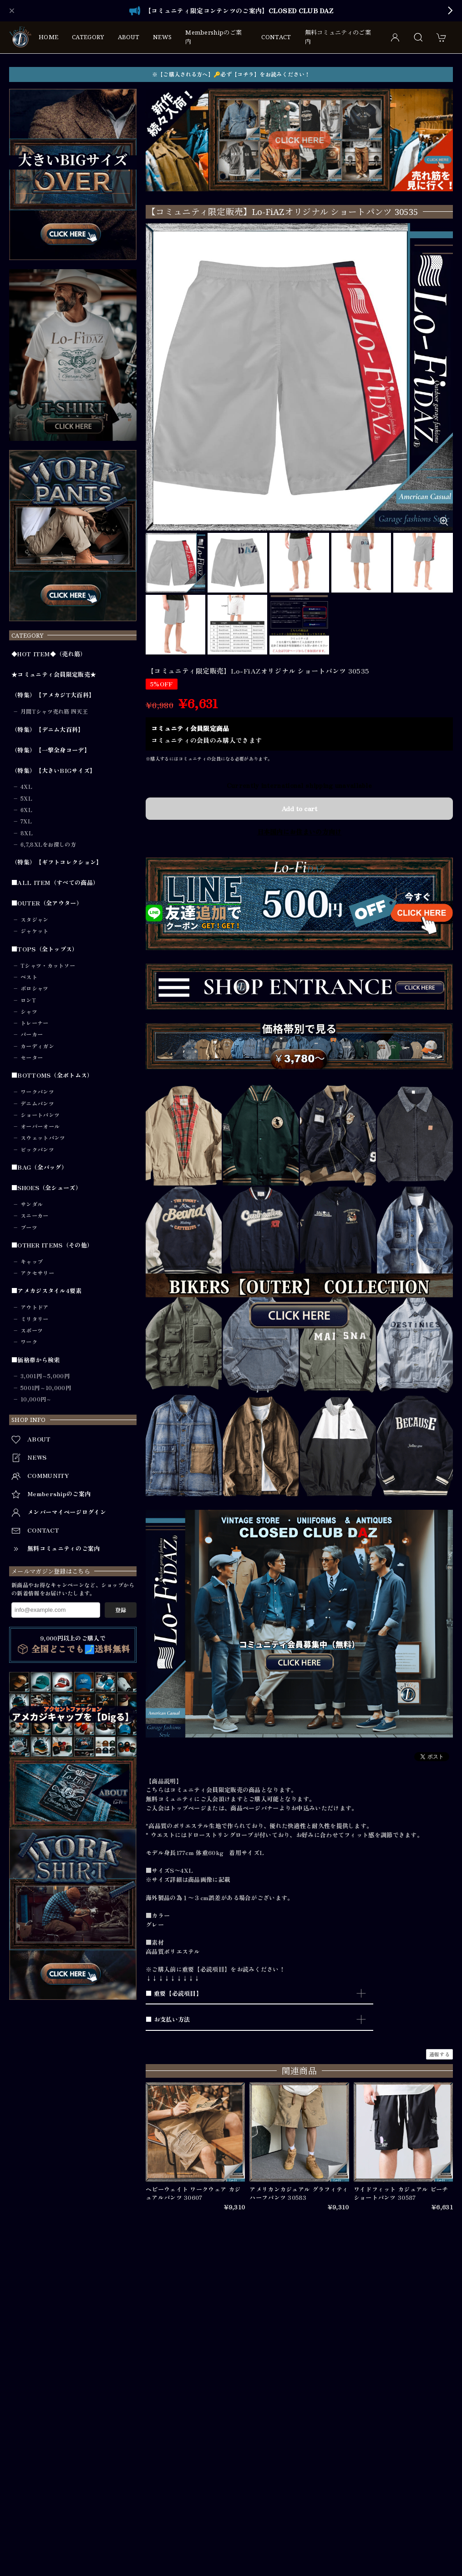 This screenshot has height=2576, width=462. I want to click on Membershipのご案内, so click(213, 37).